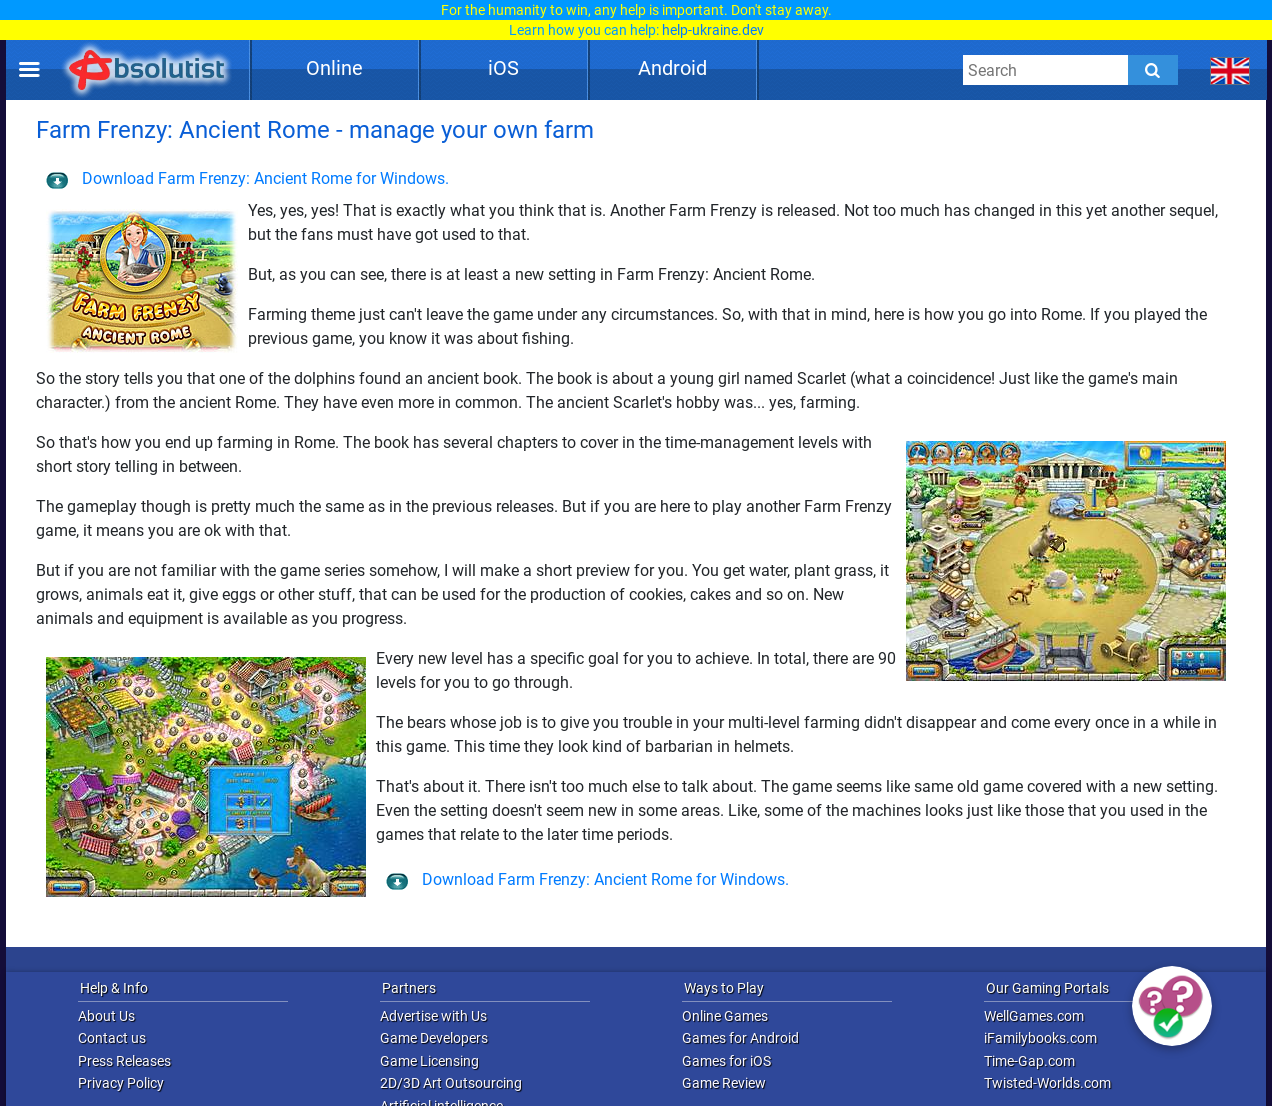 The height and width of the screenshot is (1106, 1272). What do you see at coordinates (1029, 1061) in the screenshot?
I see `Time-Gap.com` at bounding box center [1029, 1061].